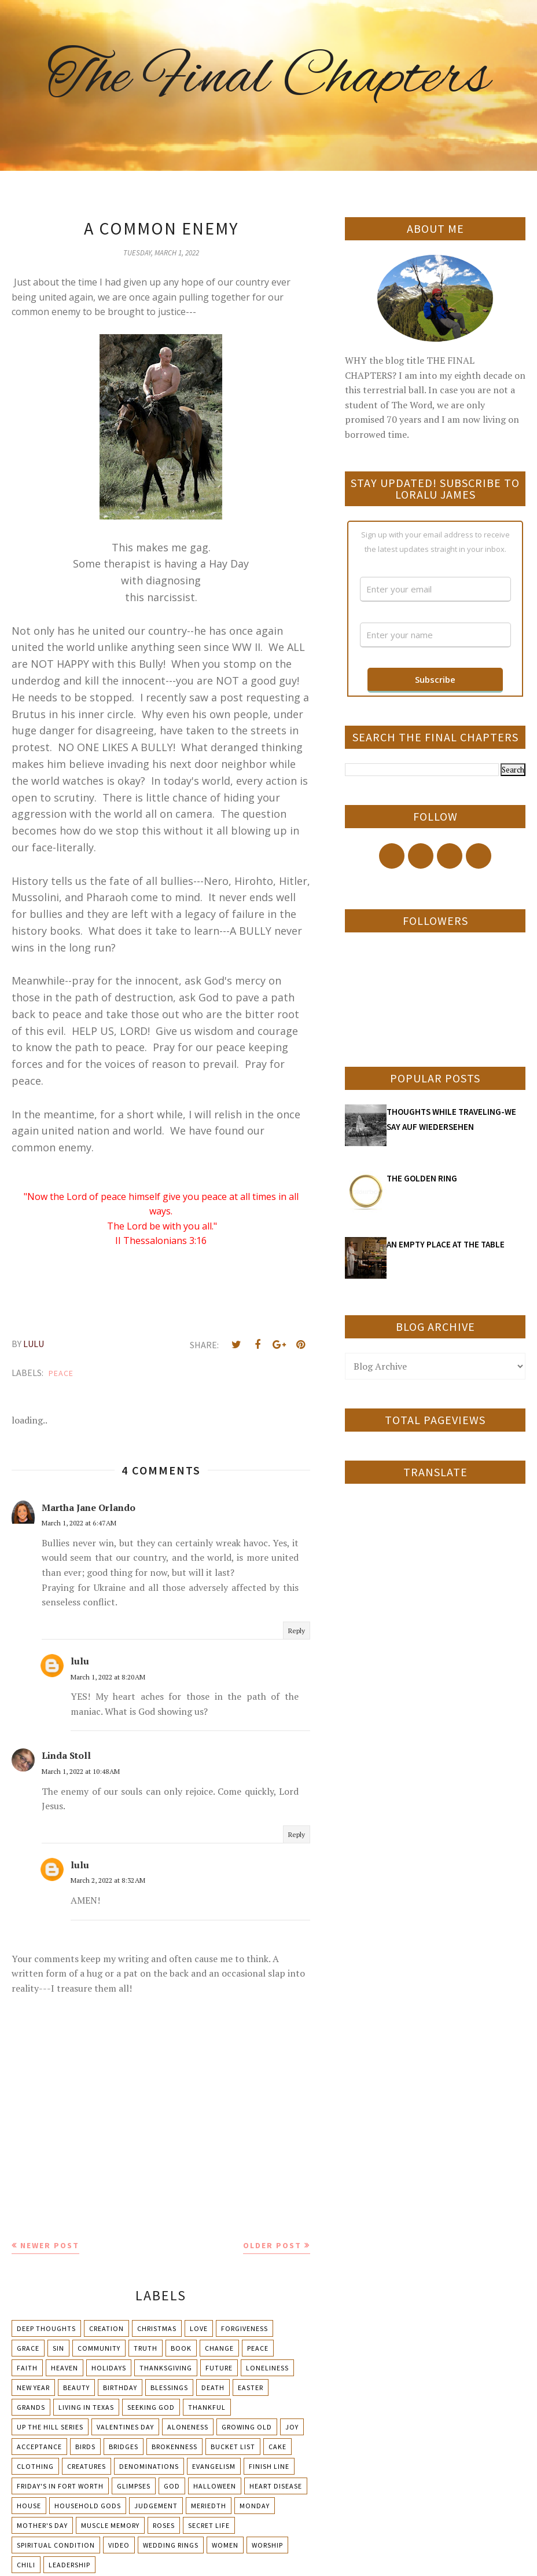 This screenshot has width=537, height=2576. I want to click on Heart Disease, so click(275, 2486).